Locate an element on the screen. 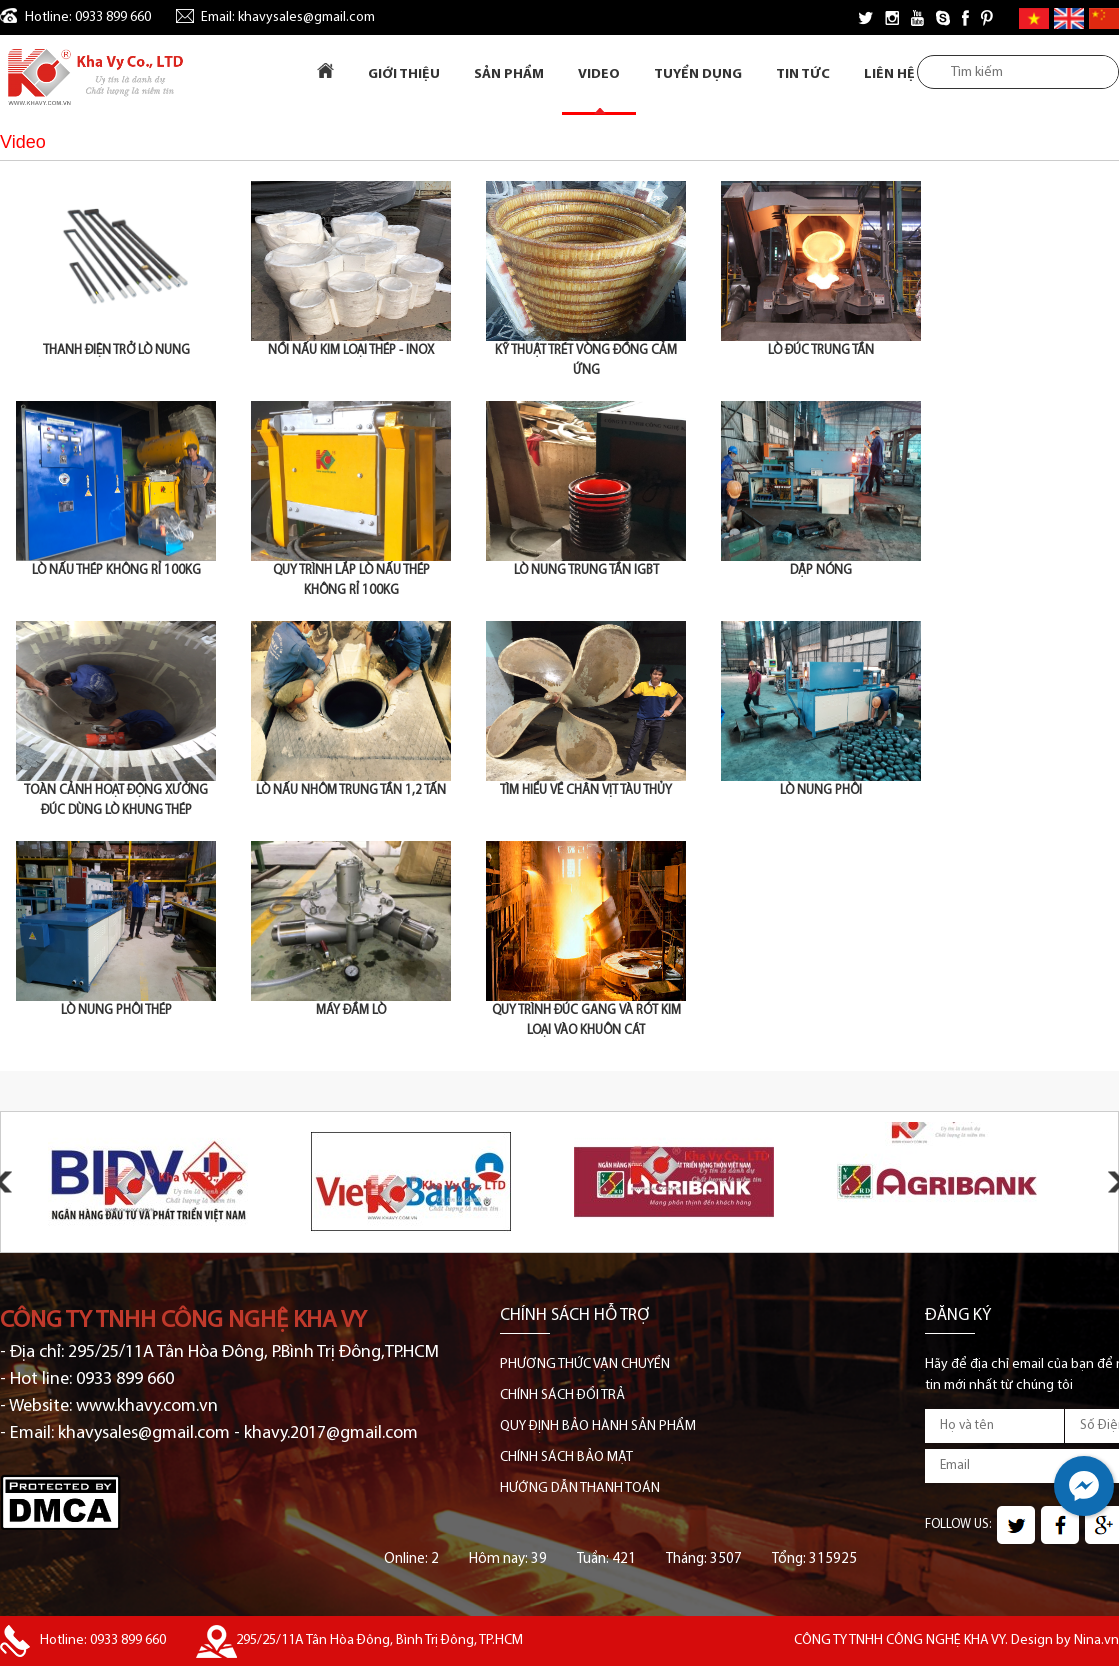 The height and width of the screenshot is (1666, 1119). CHÍNH SÁCH ĐỔI TRẢ is located at coordinates (562, 1395).